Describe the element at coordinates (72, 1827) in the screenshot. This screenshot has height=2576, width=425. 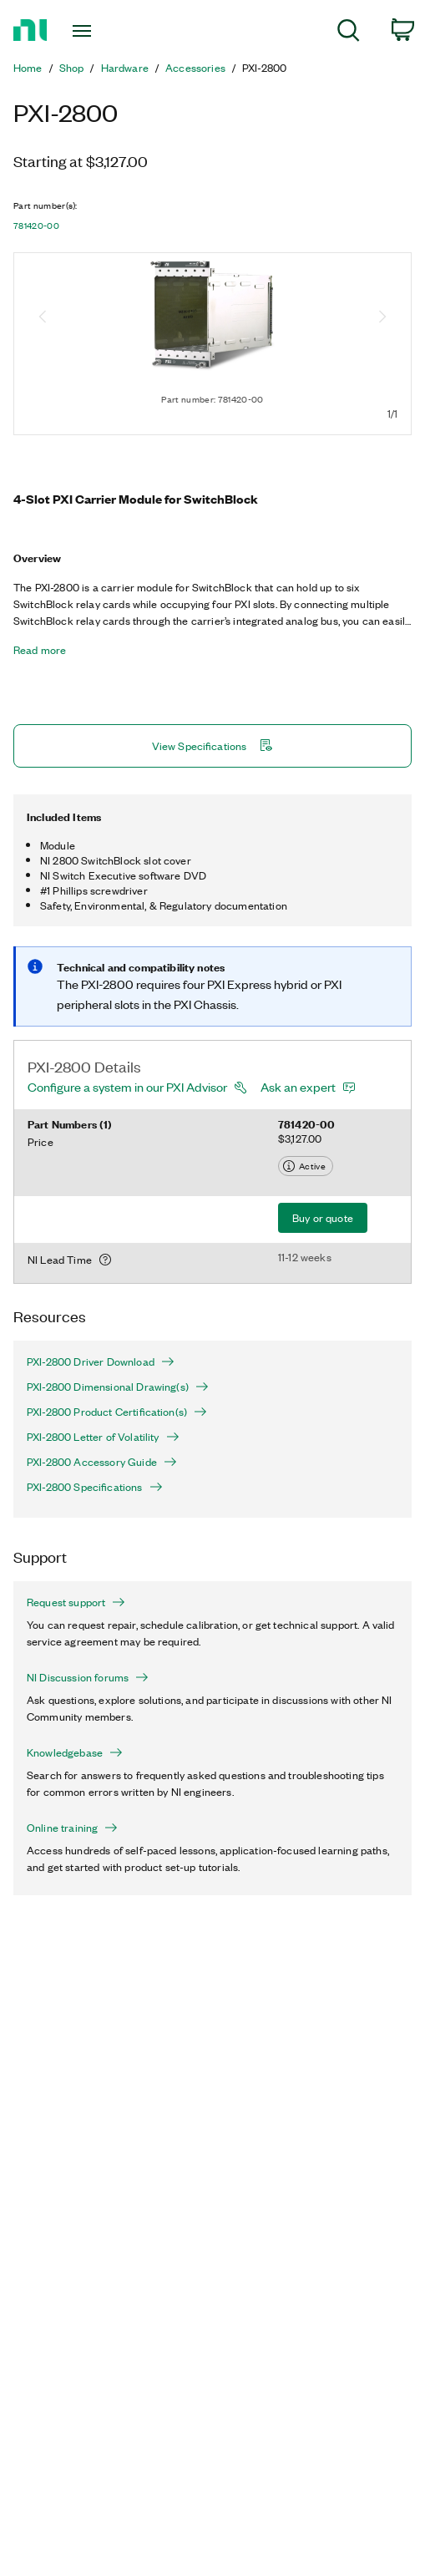
I see `Online training` at that location.